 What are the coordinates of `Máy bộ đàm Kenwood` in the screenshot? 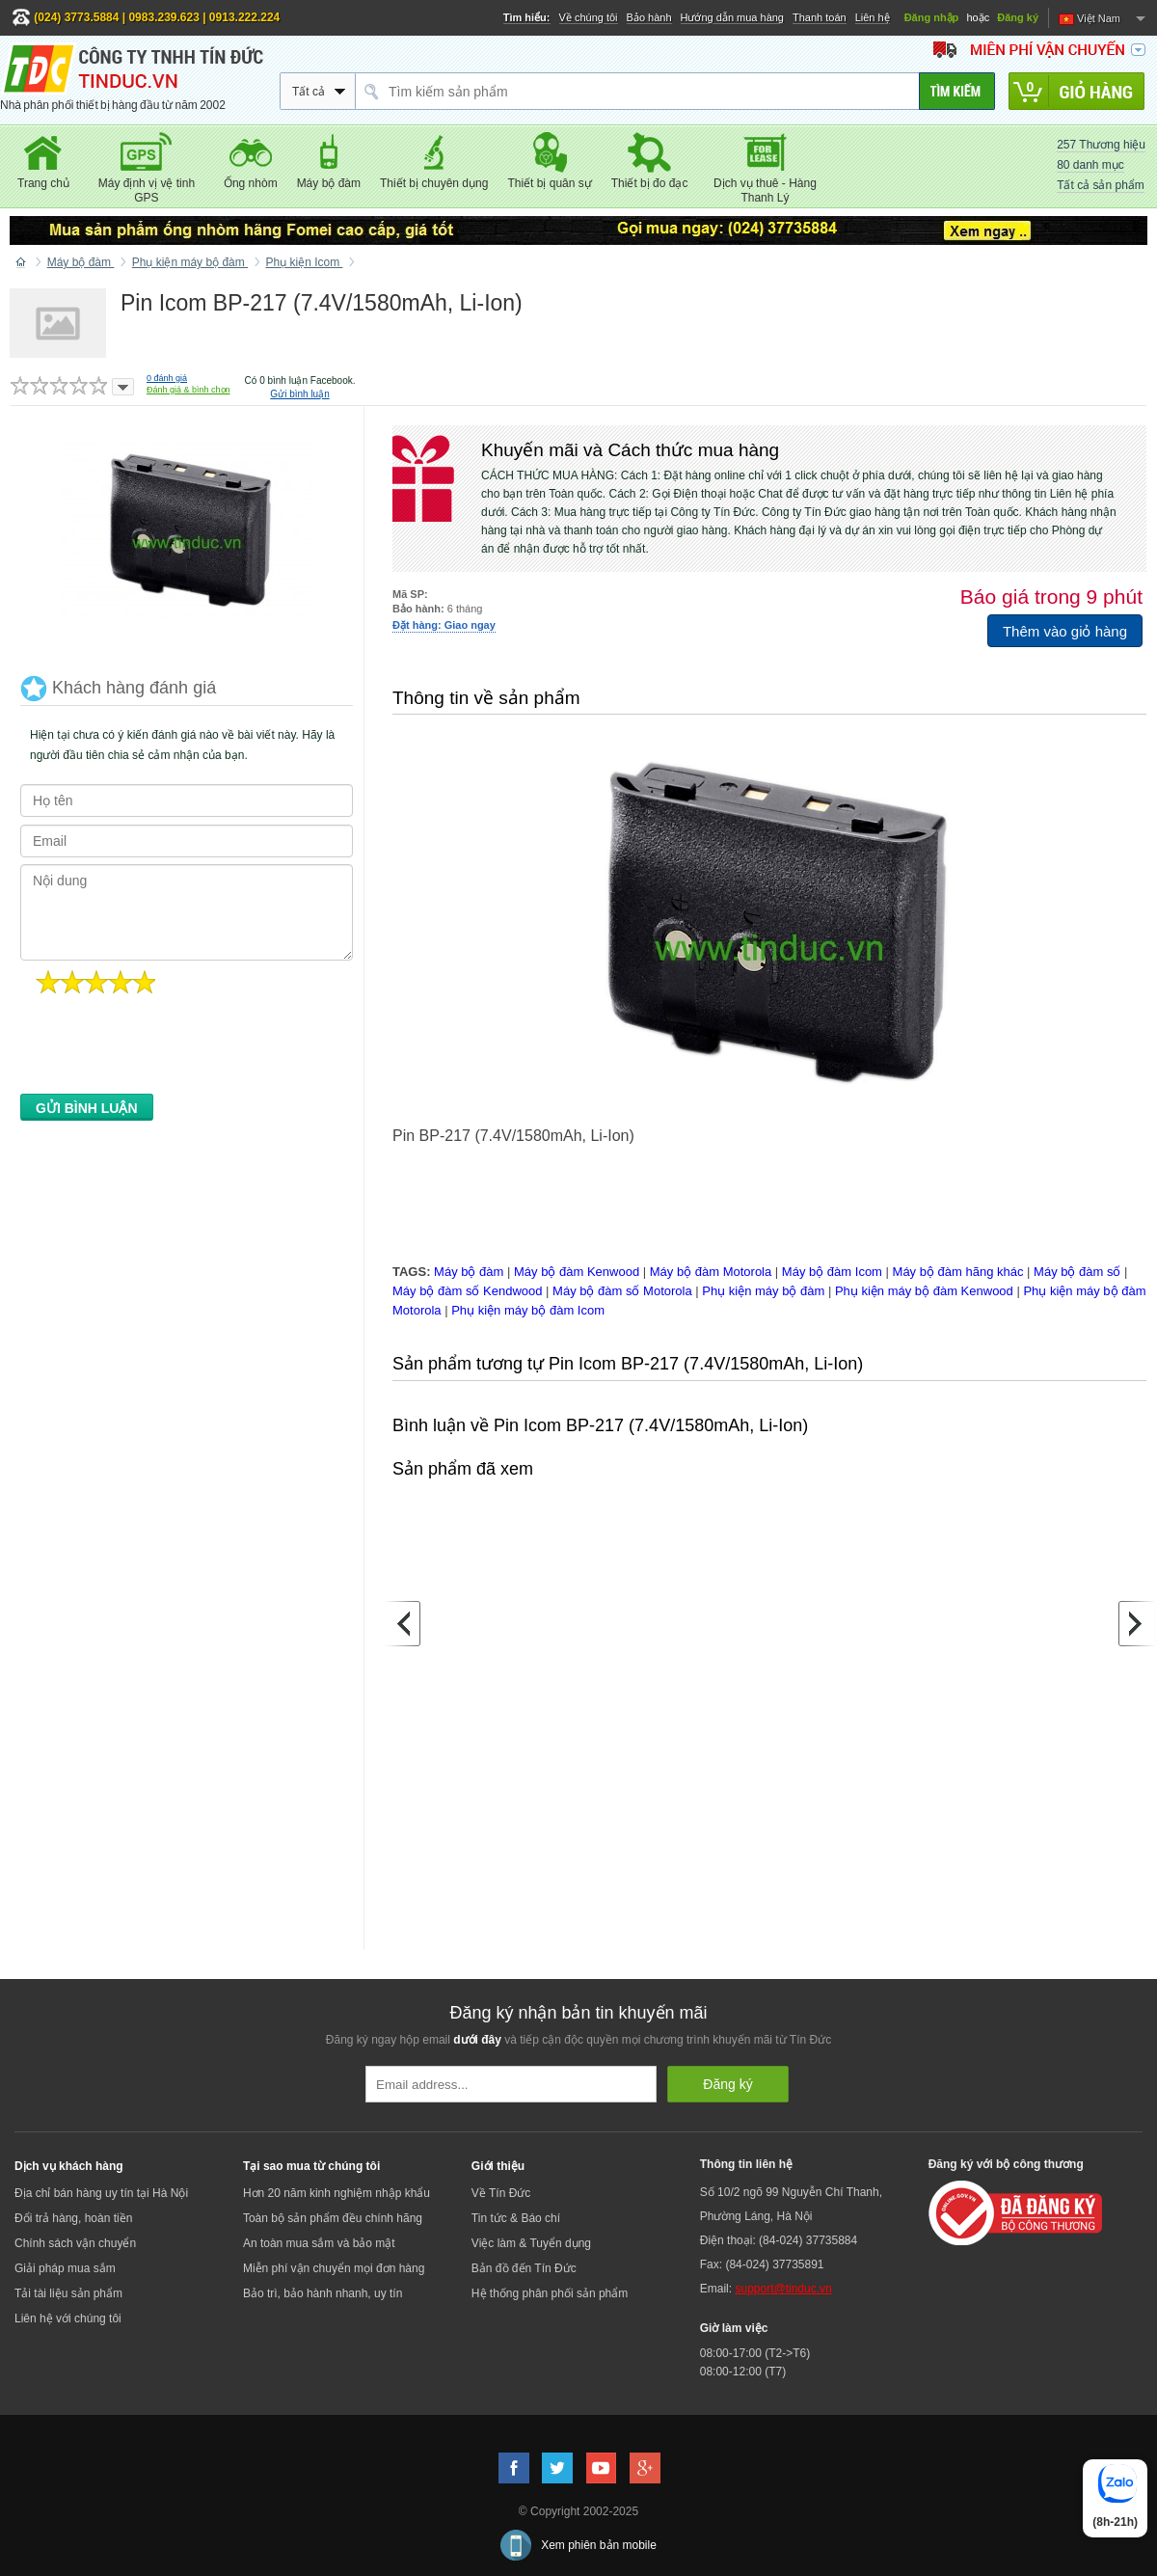 It's located at (576, 1271).